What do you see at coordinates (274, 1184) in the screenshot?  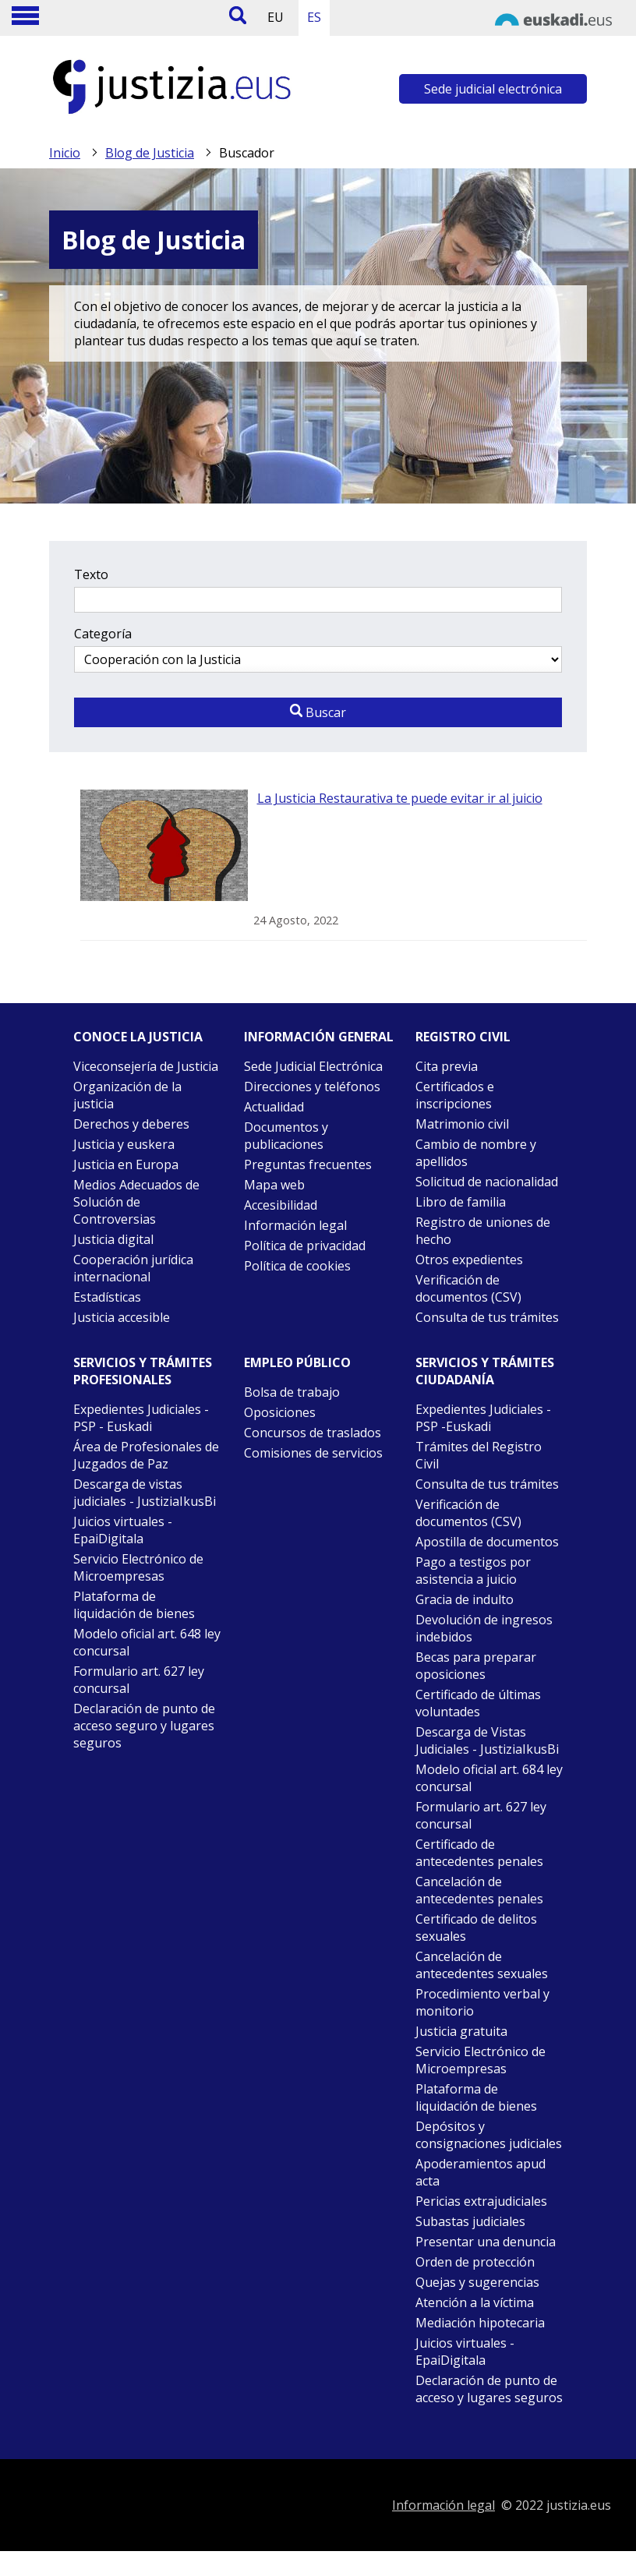 I see `Mapa web` at bounding box center [274, 1184].